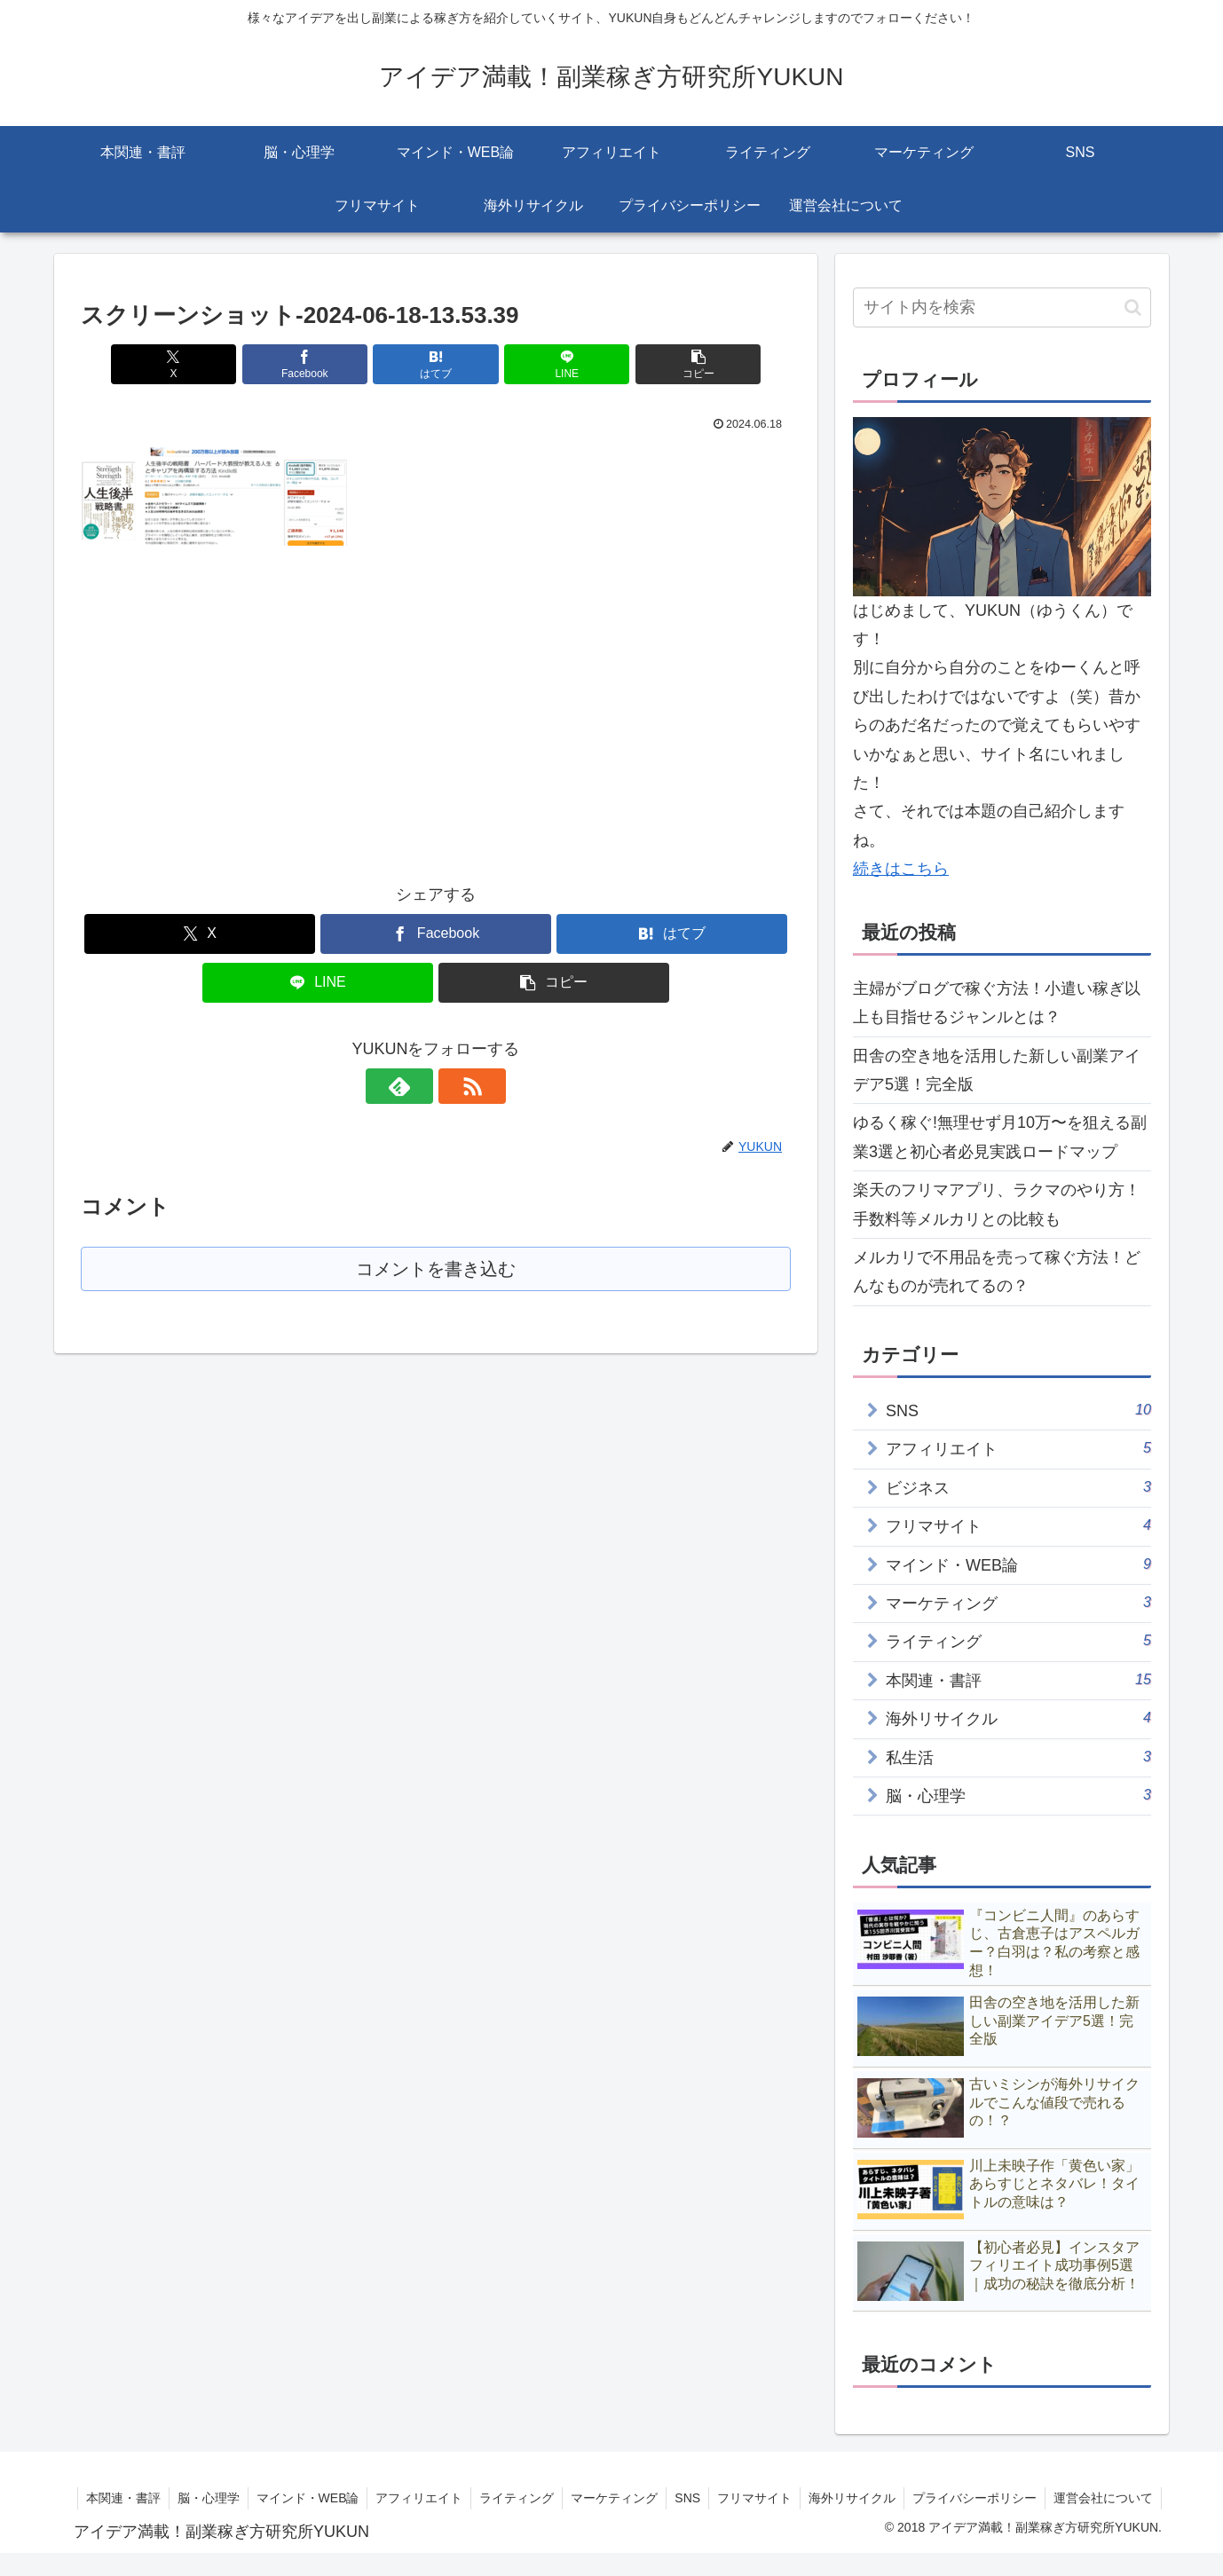  I want to click on 続きはこちら, so click(901, 869).